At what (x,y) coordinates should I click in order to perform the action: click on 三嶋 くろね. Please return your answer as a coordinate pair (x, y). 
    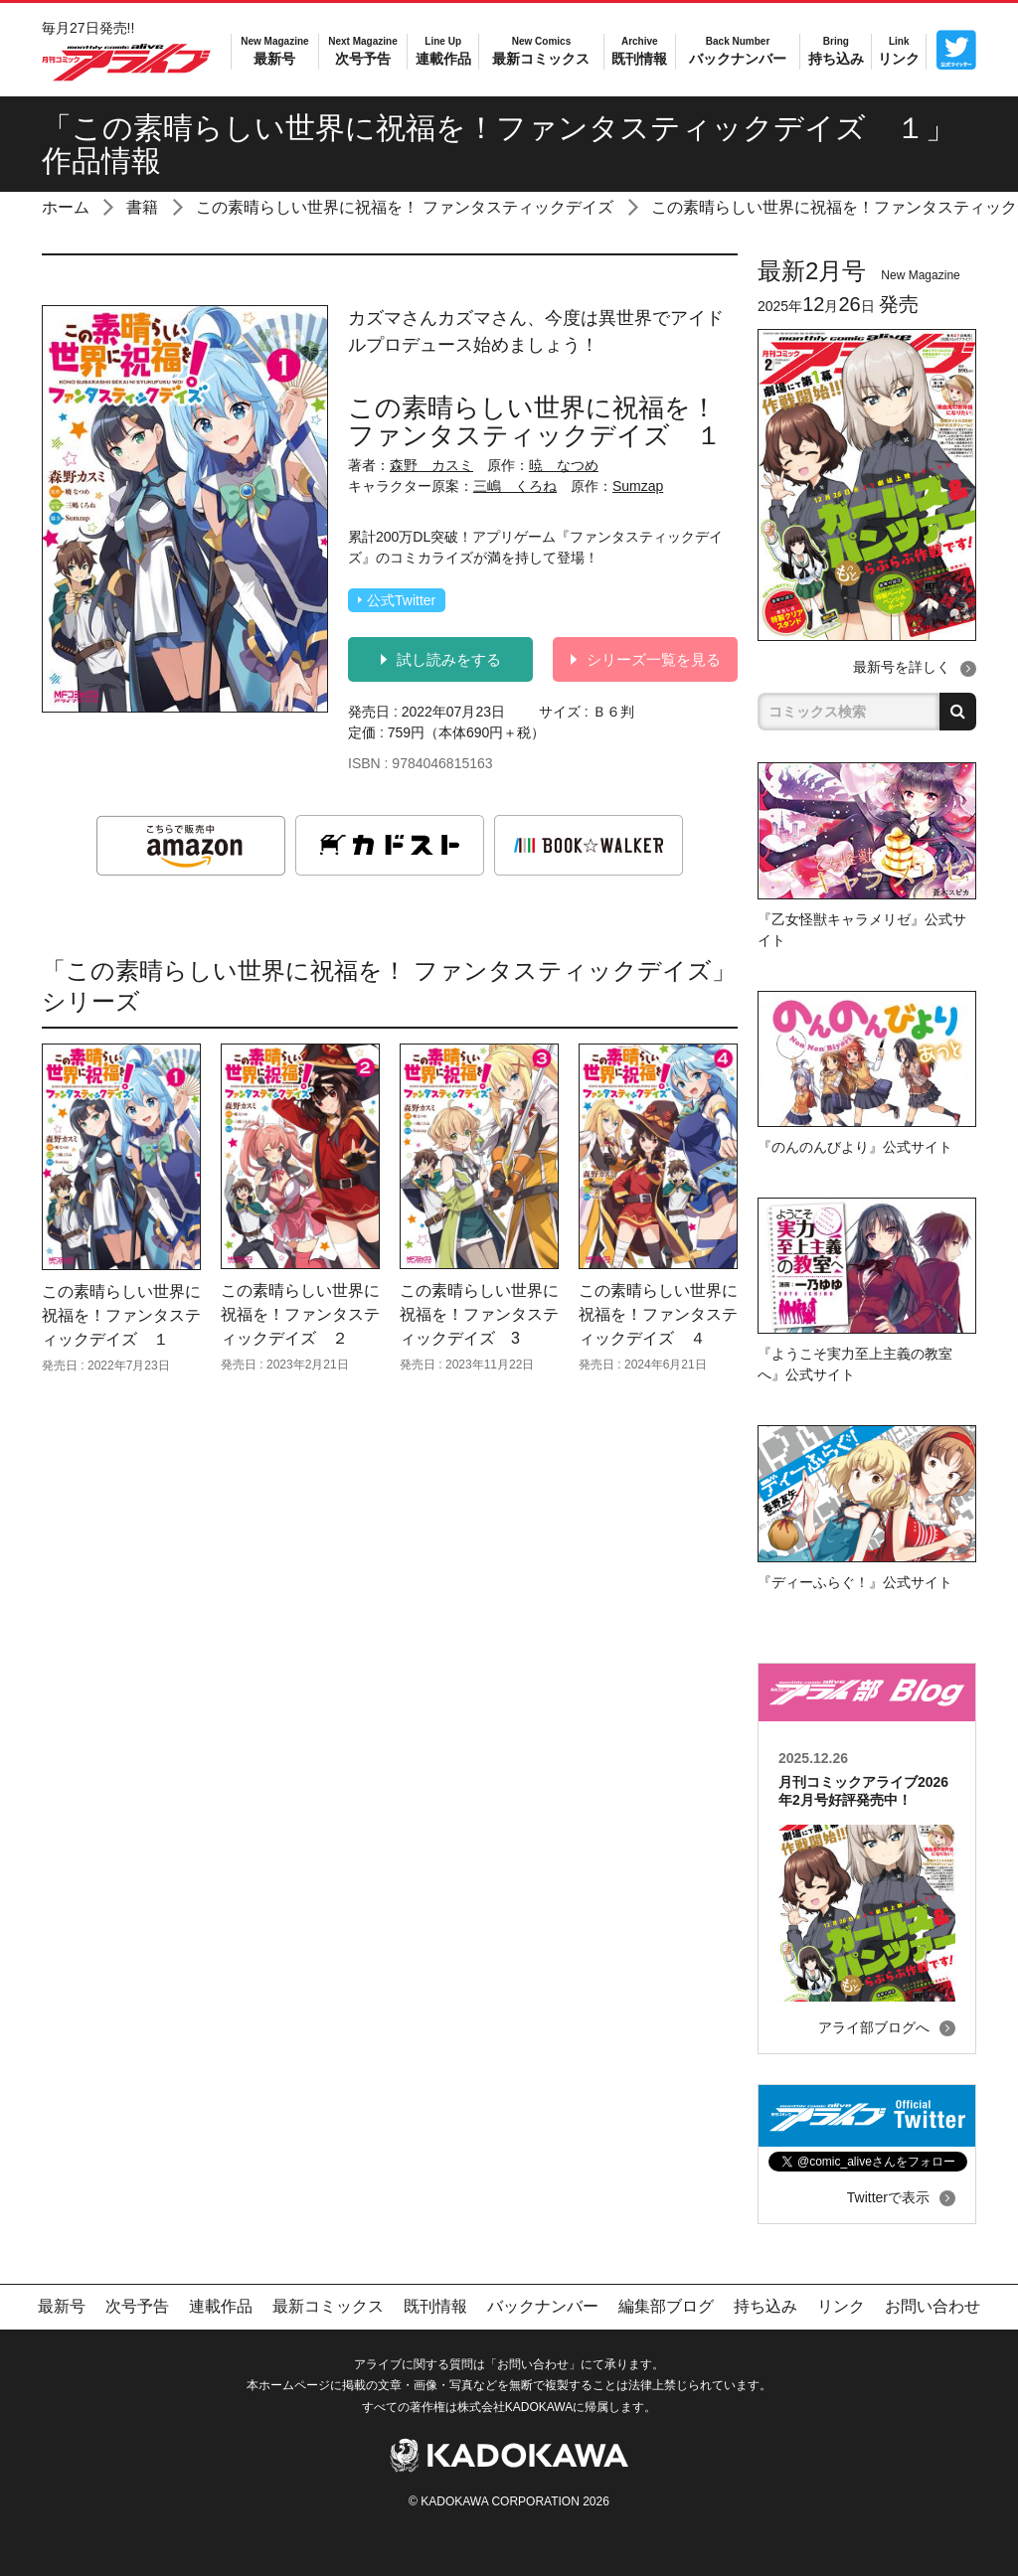
    Looking at the image, I should click on (515, 486).